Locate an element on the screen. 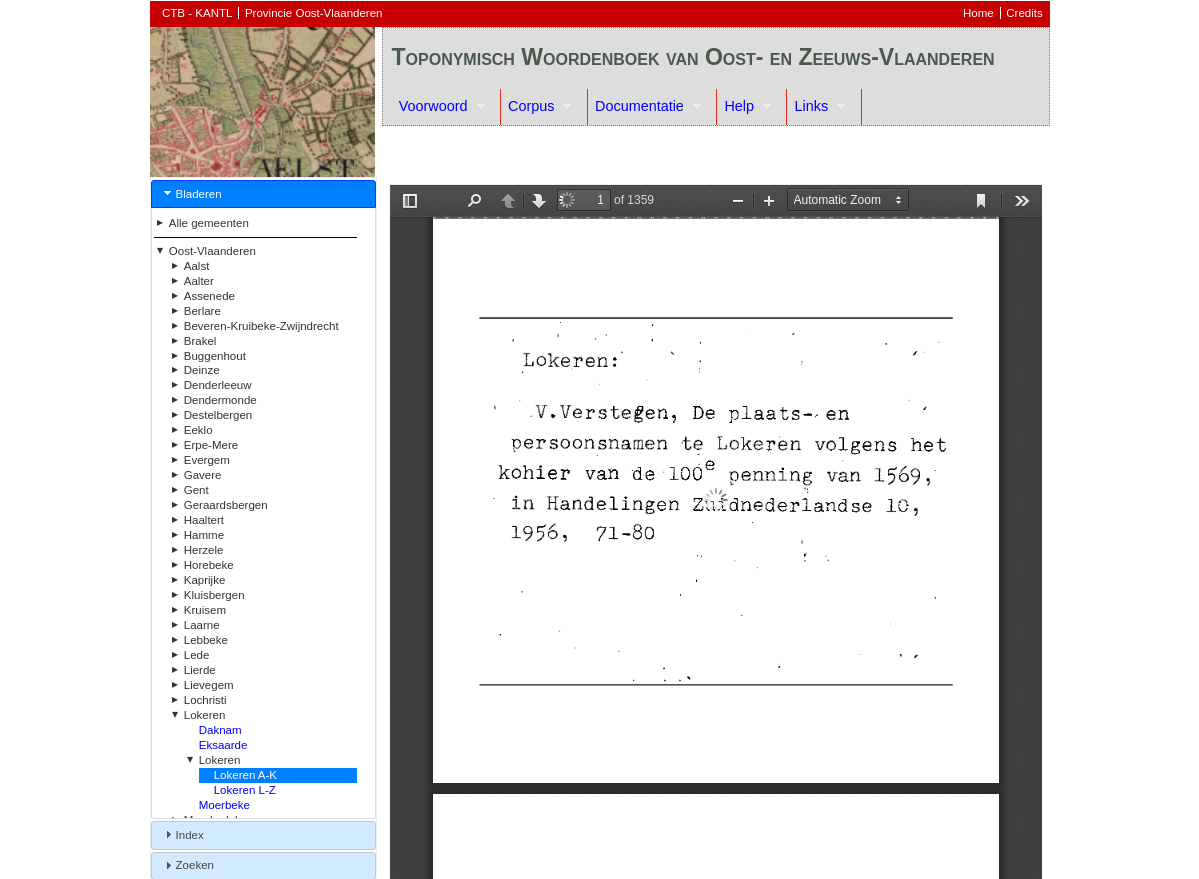  Documentatie is located at coordinates (639, 106).